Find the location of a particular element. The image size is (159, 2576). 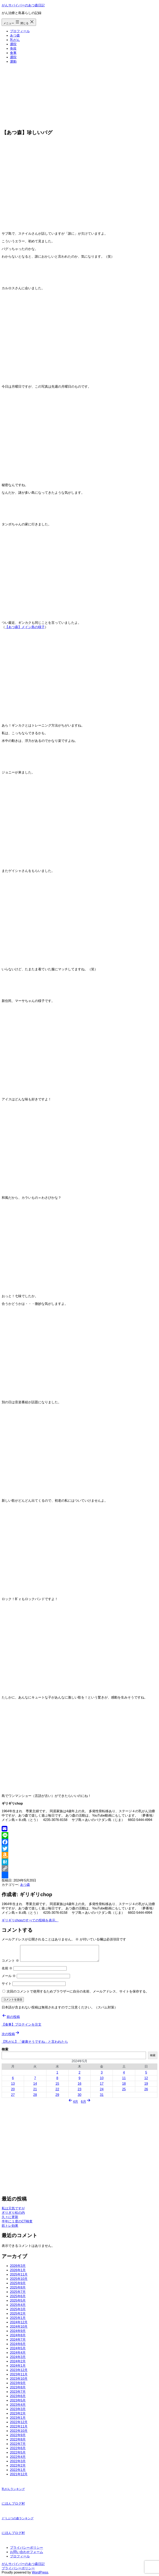

名前 is located at coordinates (7, 1968).